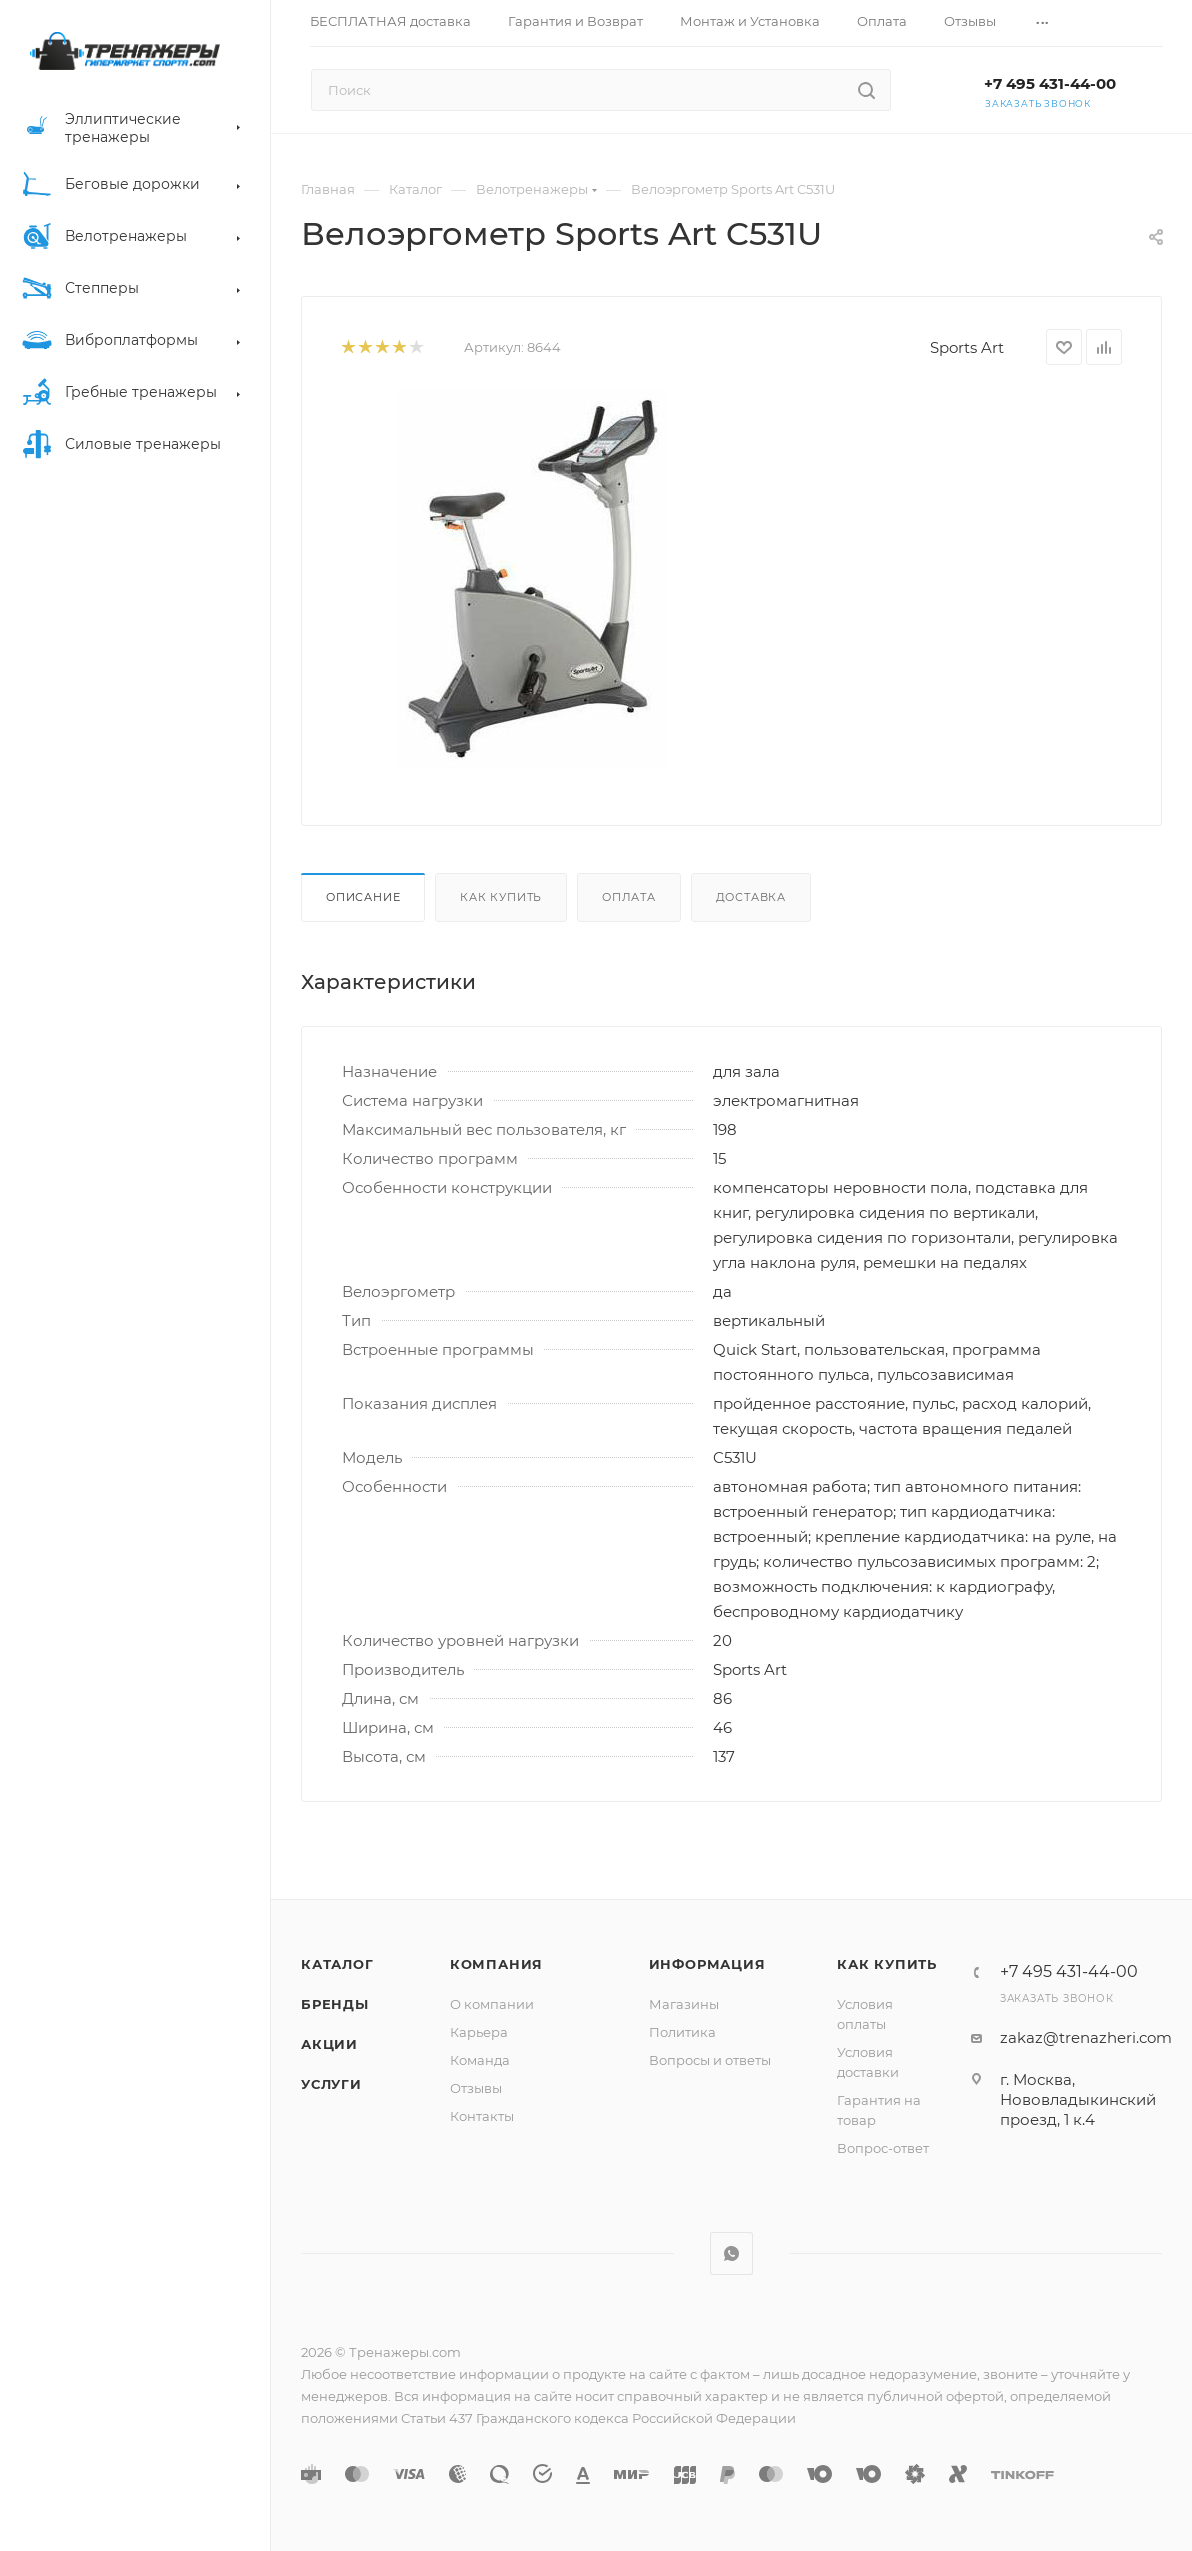  I want to click on Вопрос-ответ, so click(883, 2148).